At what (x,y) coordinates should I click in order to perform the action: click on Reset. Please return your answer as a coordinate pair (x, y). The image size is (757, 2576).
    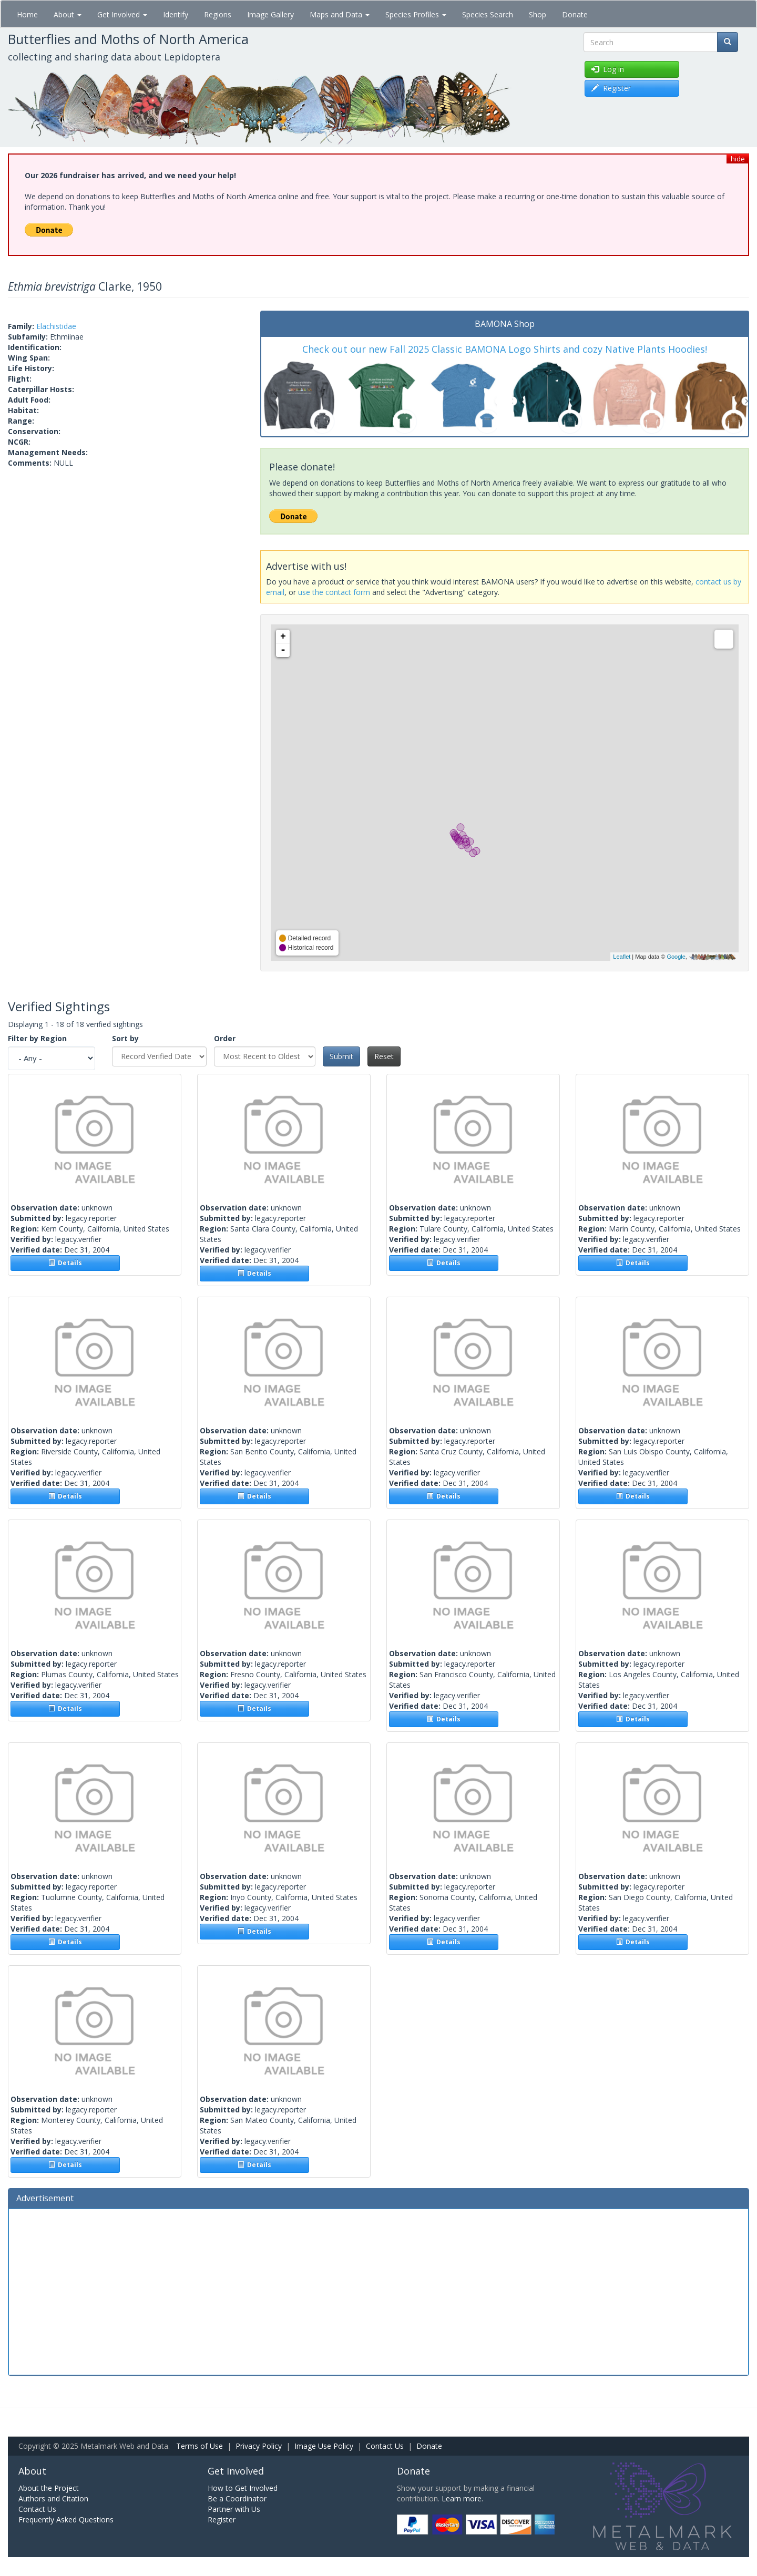
    Looking at the image, I should click on (384, 1056).